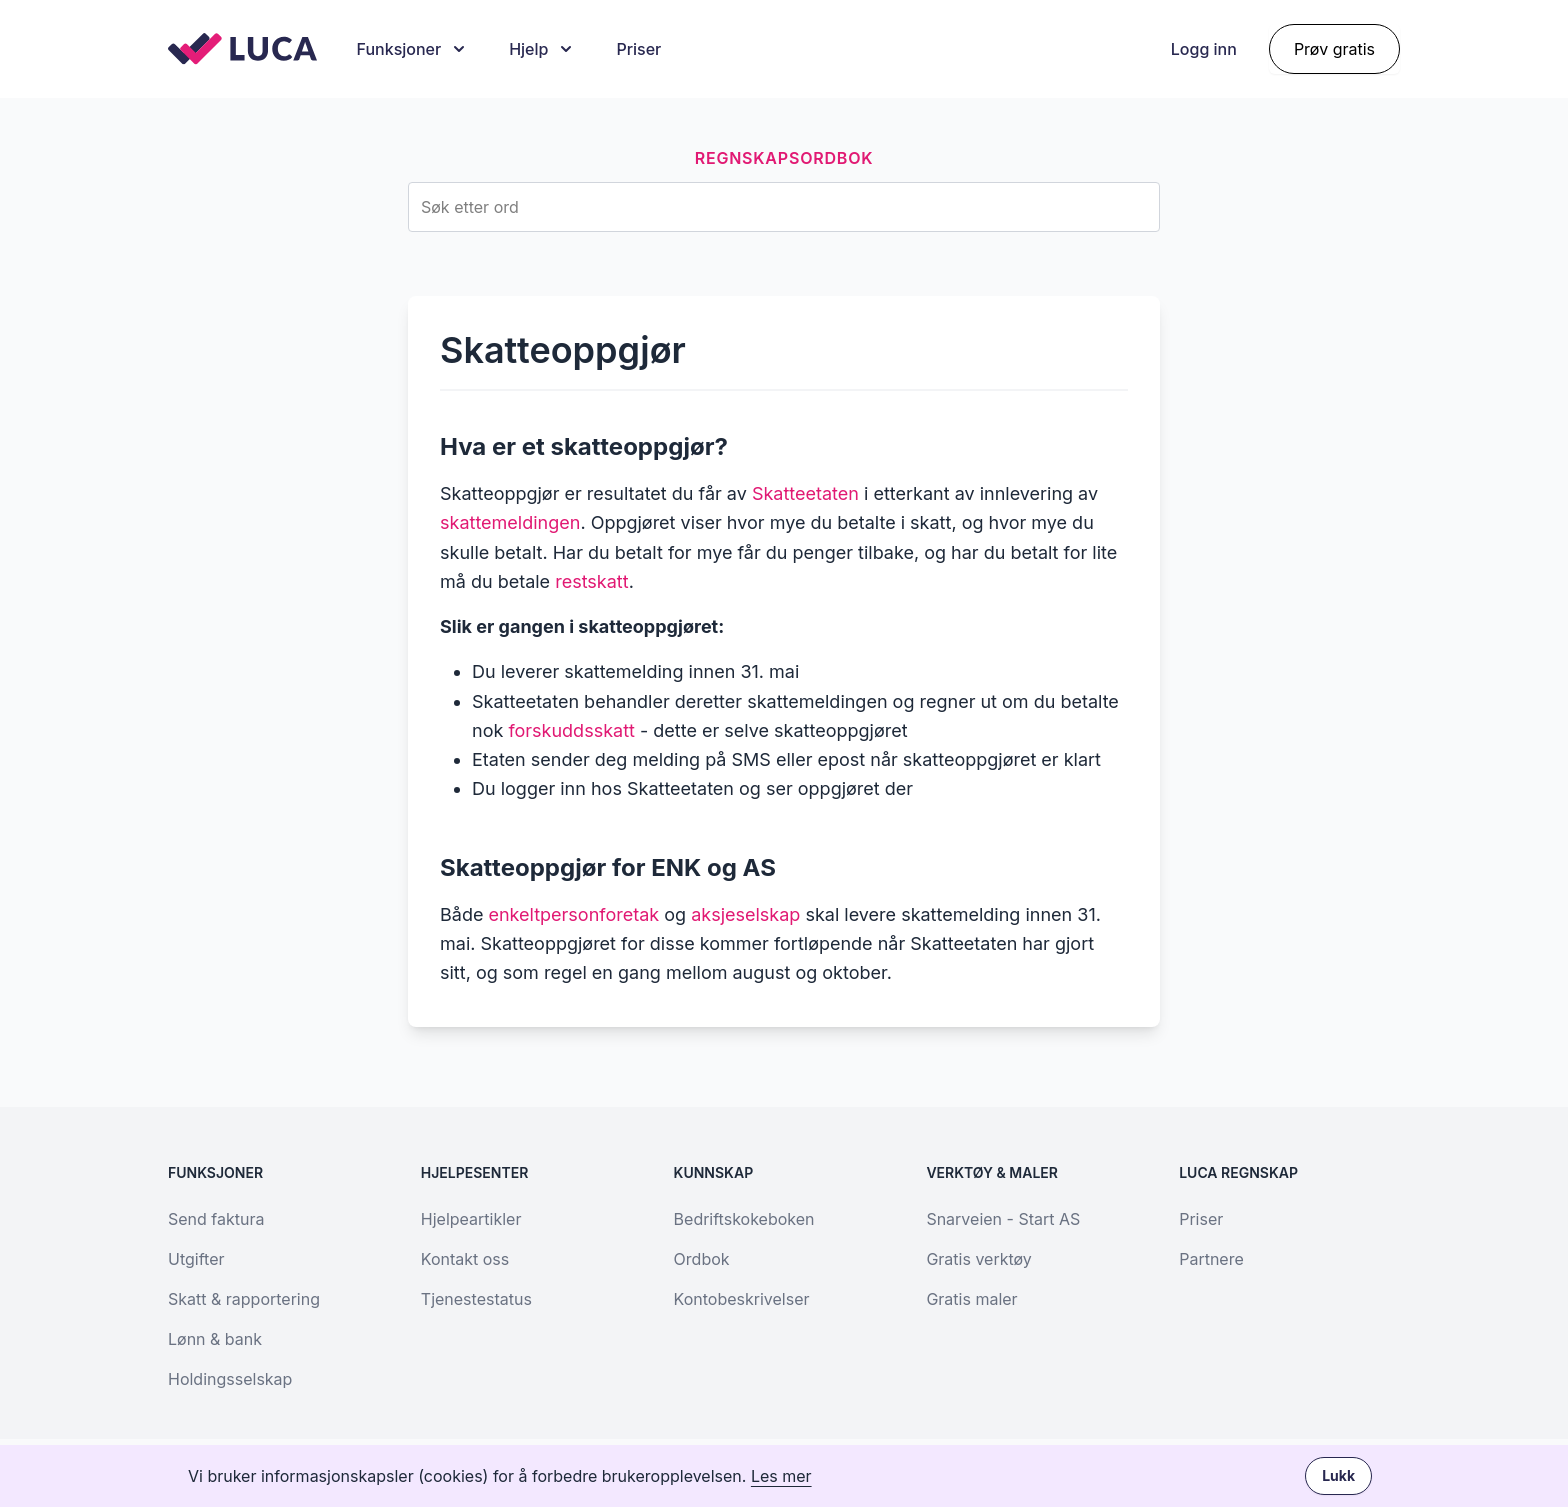  What do you see at coordinates (573, 914) in the screenshot?
I see `enkeltpersonforetak` at bounding box center [573, 914].